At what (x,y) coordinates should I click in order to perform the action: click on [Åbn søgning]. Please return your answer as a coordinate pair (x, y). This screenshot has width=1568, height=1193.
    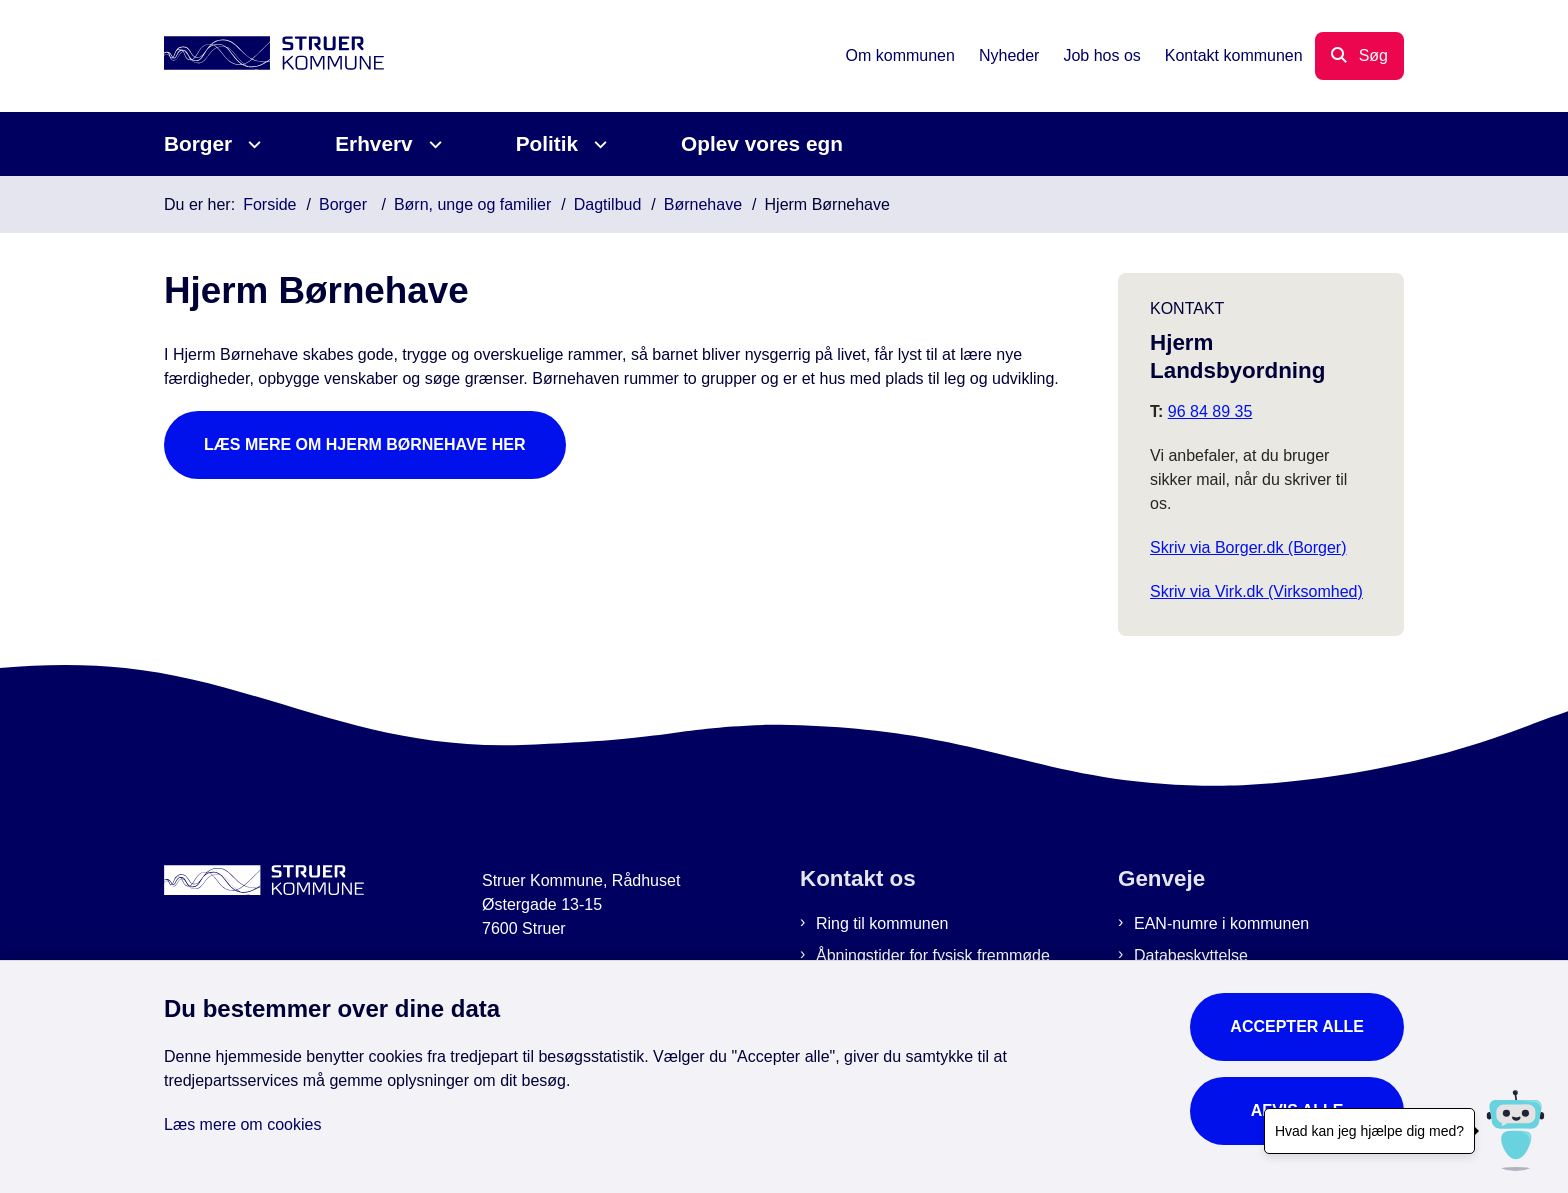
    Looking at the image, I should click on (1359, 56).